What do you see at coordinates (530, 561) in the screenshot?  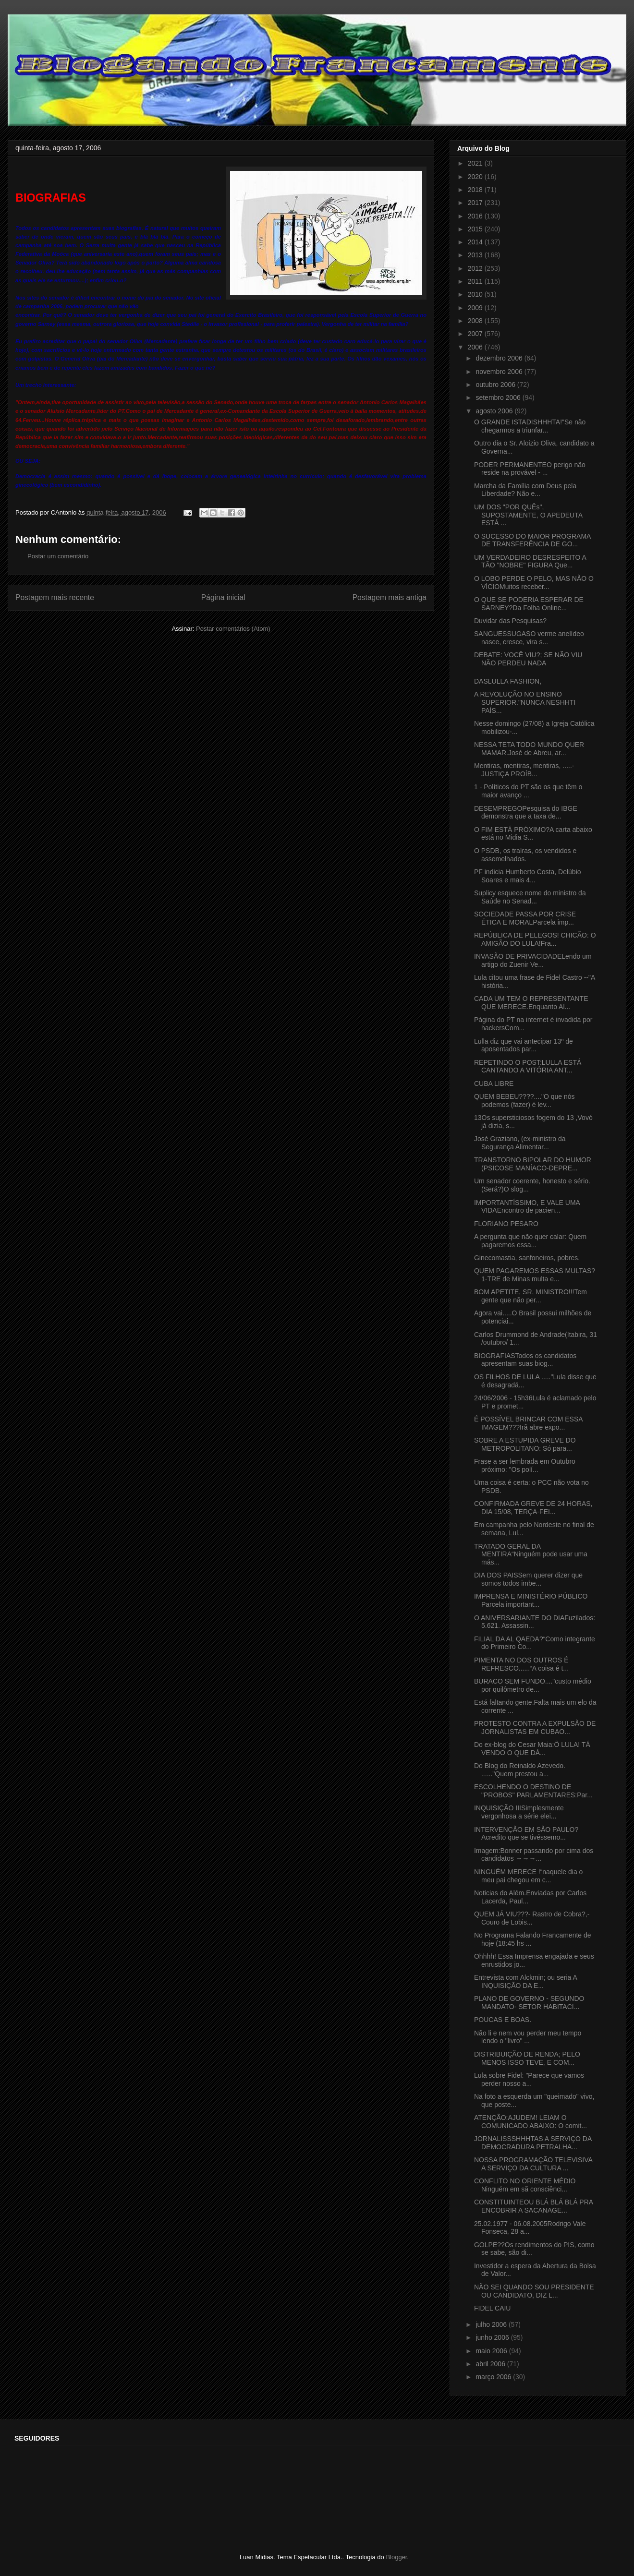 I see `UM VERDADEIRO DESRESPEITO A TÃO "NOBRE" FIGURA Que...` at bounding box center [530, 561].